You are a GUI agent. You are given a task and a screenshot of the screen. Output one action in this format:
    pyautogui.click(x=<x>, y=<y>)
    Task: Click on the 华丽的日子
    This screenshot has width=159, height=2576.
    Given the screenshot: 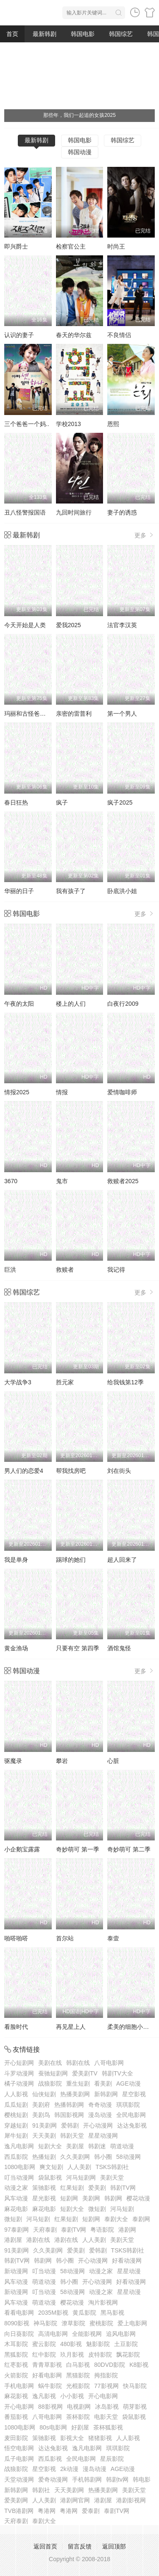 What is the action you would take?
    pyautogui.click(x=19, y=891)
    